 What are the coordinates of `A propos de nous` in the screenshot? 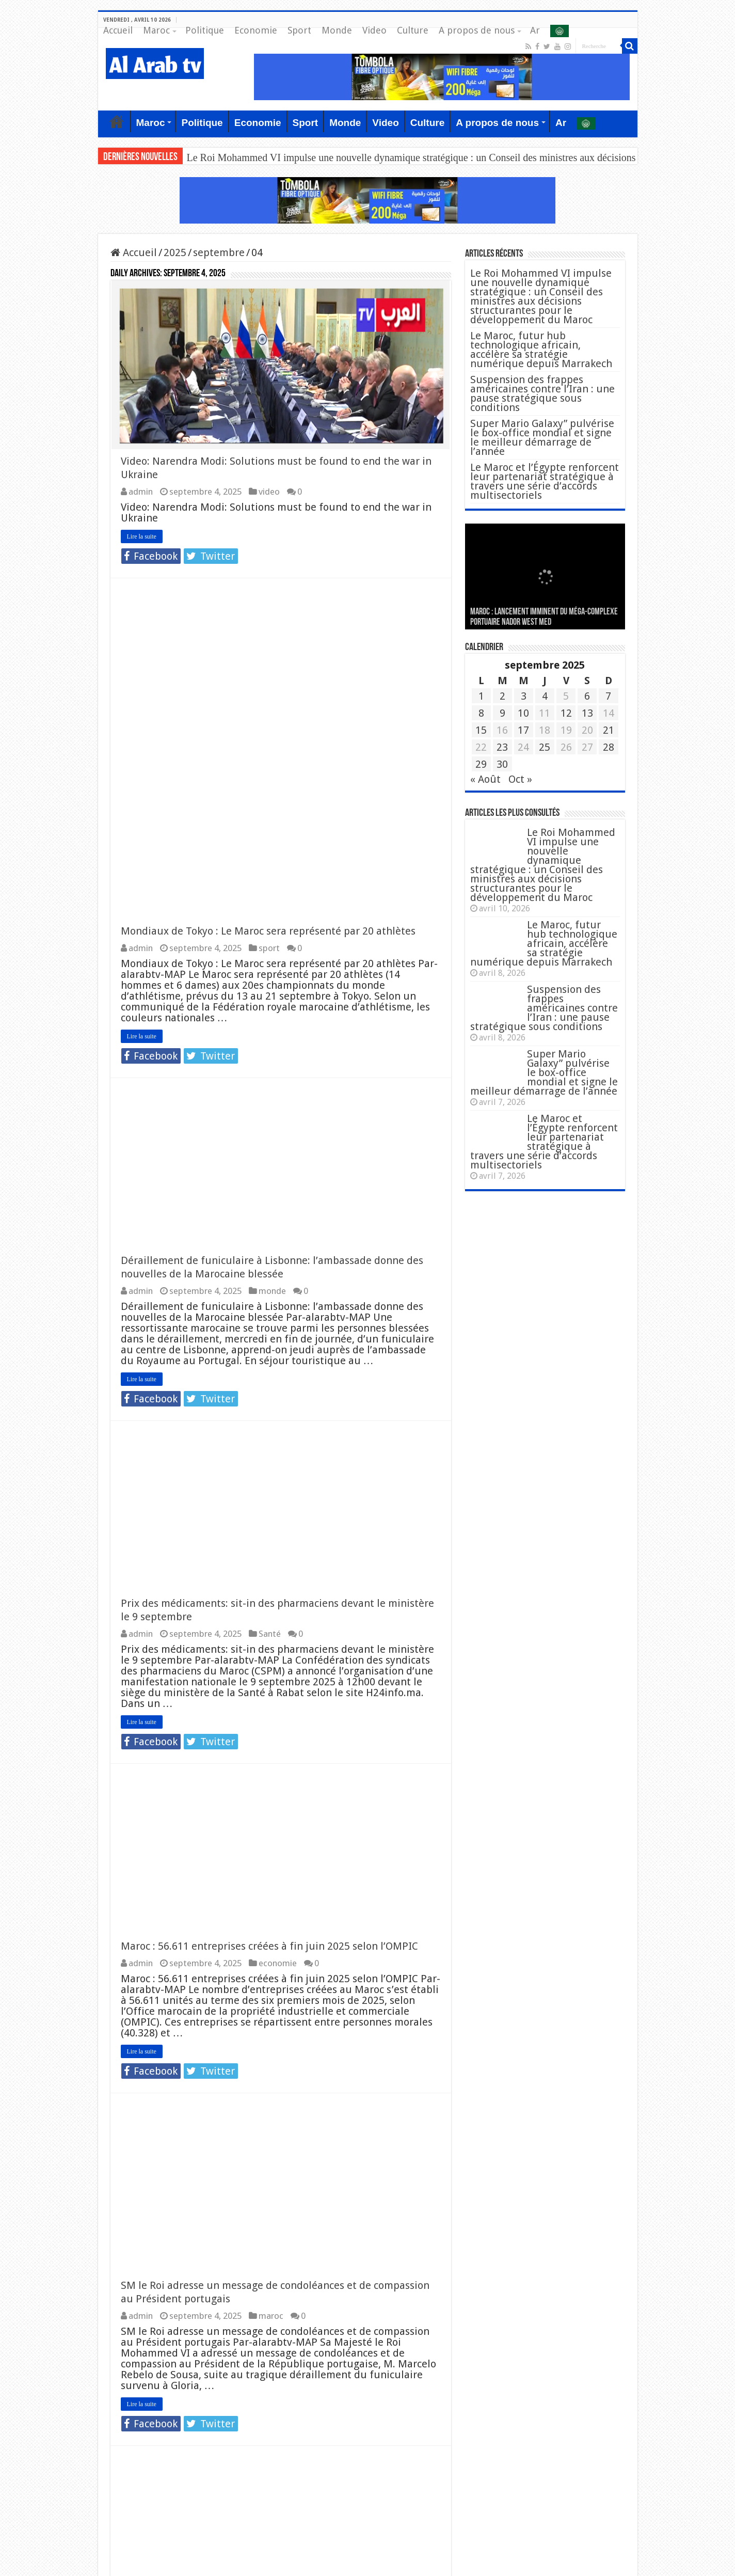 It's located at (477, 30).